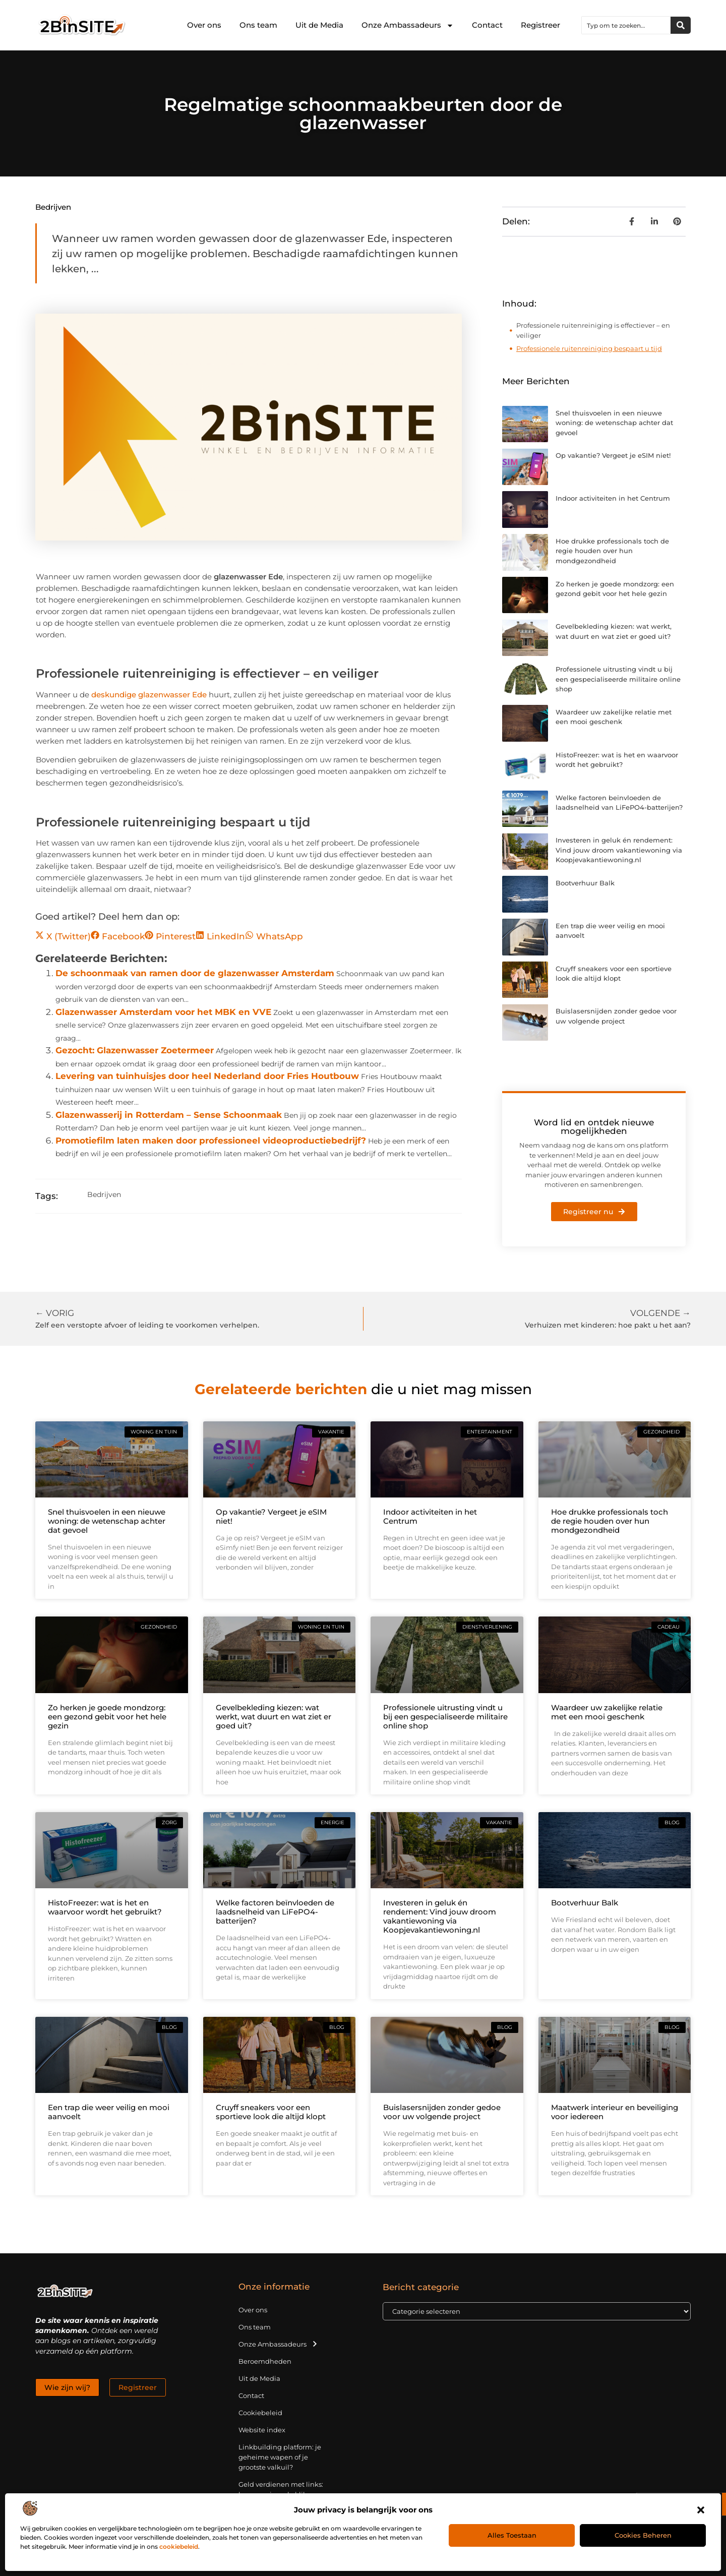  What do you see at coordinates (626, 25) in the screenshot?
I see `[combobox]` at bounding box center [626, 25].